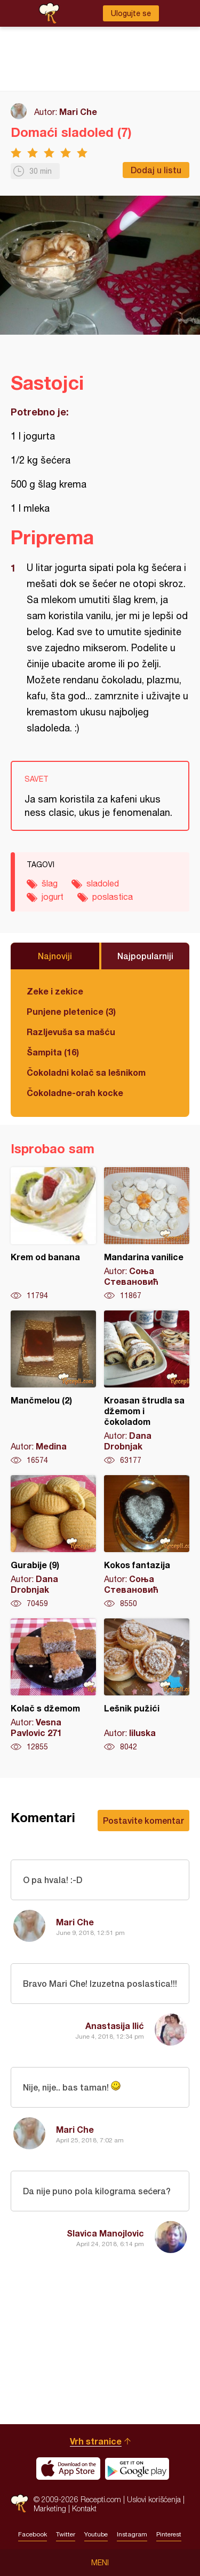 The height and width of the screenshot is (2576, 200). I want to click on Šampita (16), so click(53, 1052).